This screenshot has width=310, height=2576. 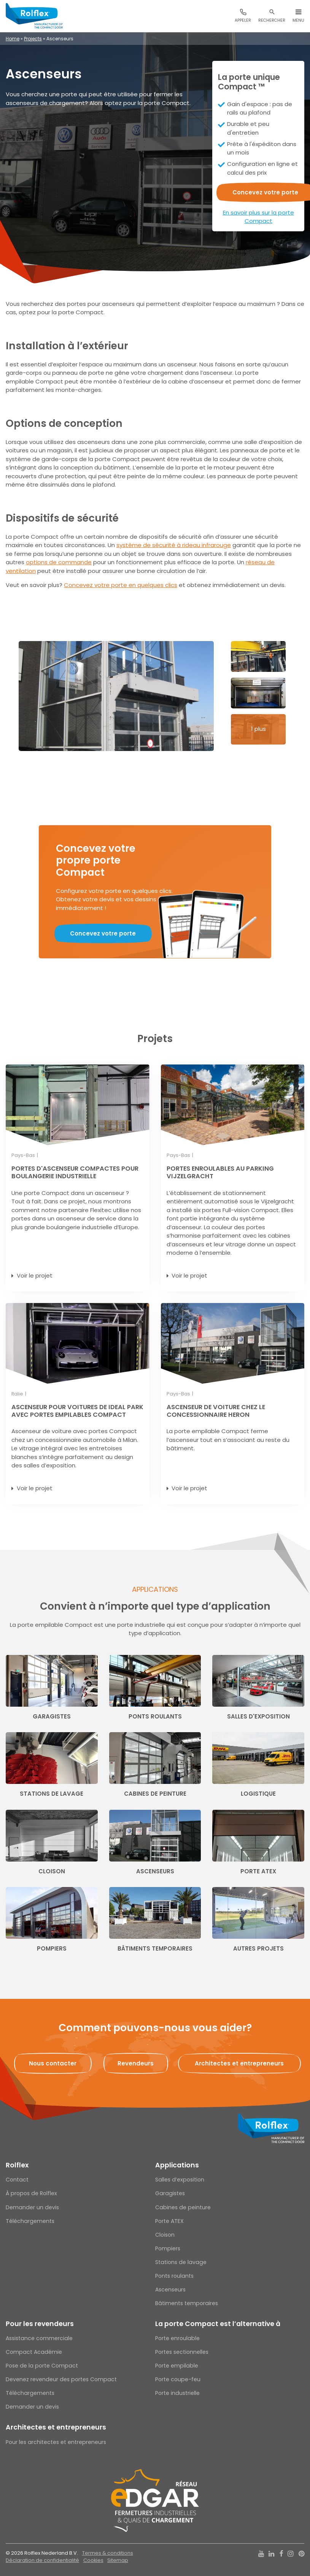 What do you see at coordinates (176, 2365) in the screenshot?
I see `Porte empilable` at bounding box center [176, 2365].